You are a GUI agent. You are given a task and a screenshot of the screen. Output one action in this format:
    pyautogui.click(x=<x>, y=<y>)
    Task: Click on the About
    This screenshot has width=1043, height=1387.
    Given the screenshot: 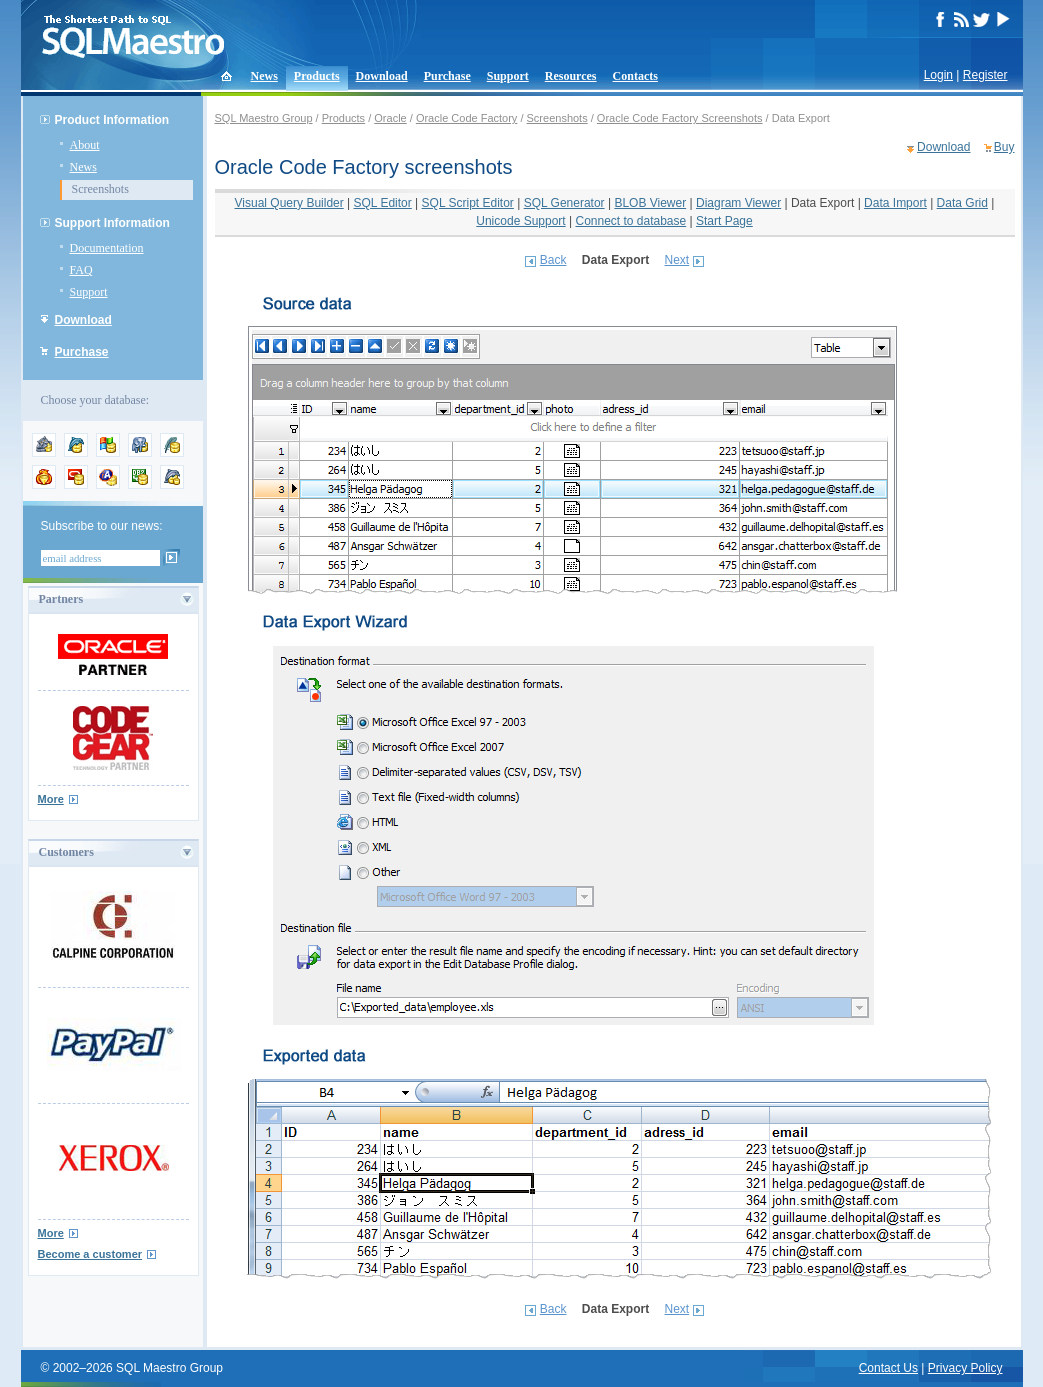 What is the action you would take?
    pyautogui.click(x=85, y=145)
    